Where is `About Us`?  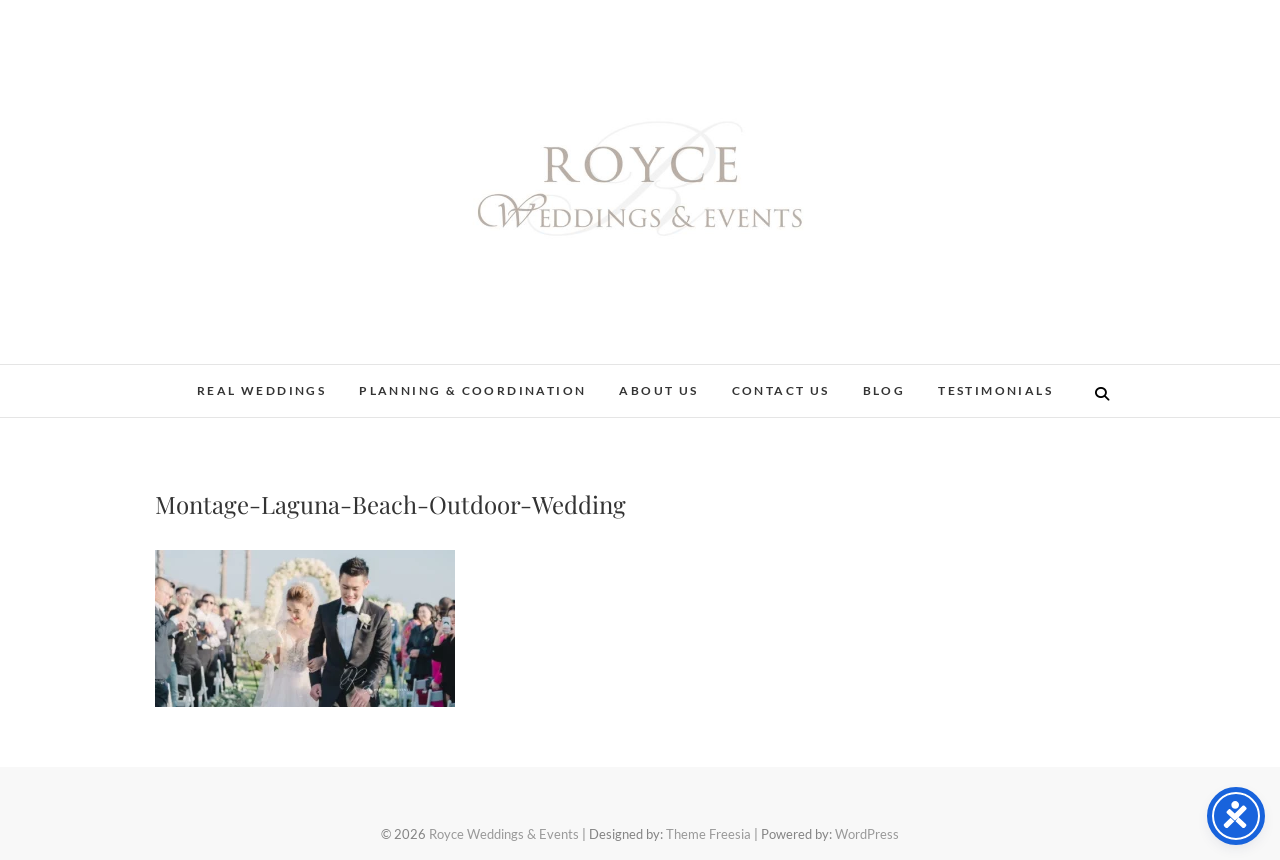 About Us is located at coordinates (658, 390).